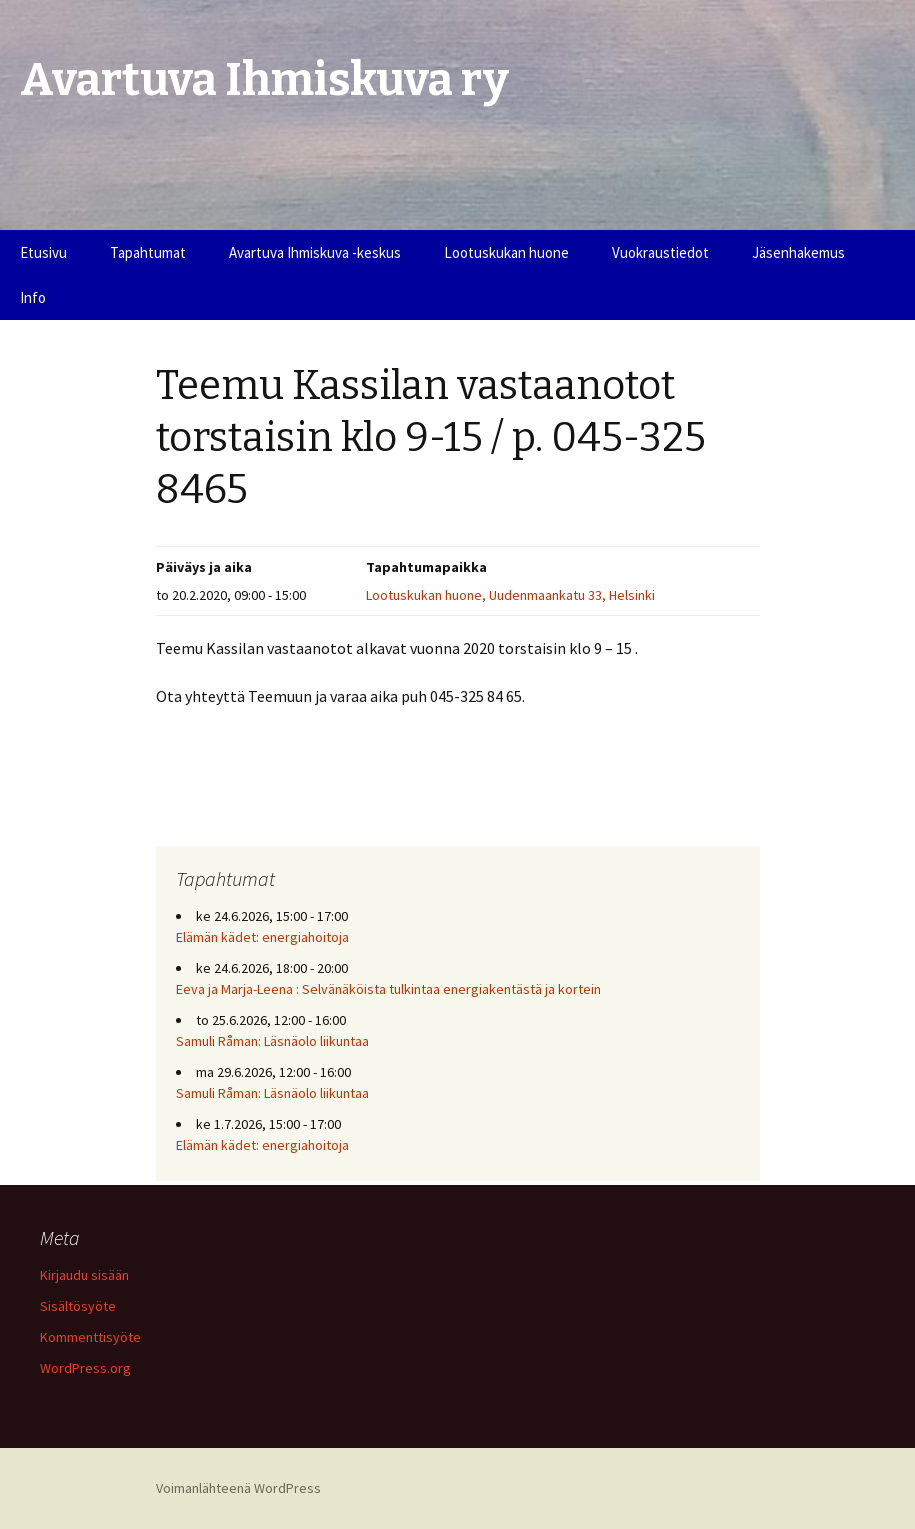  What do you see at coordinates (510, 595) in the screenshot?
I see `Lootuskukan huone, Uudenmaankatu 33, Helsinki` at bounding box center [510, 595].